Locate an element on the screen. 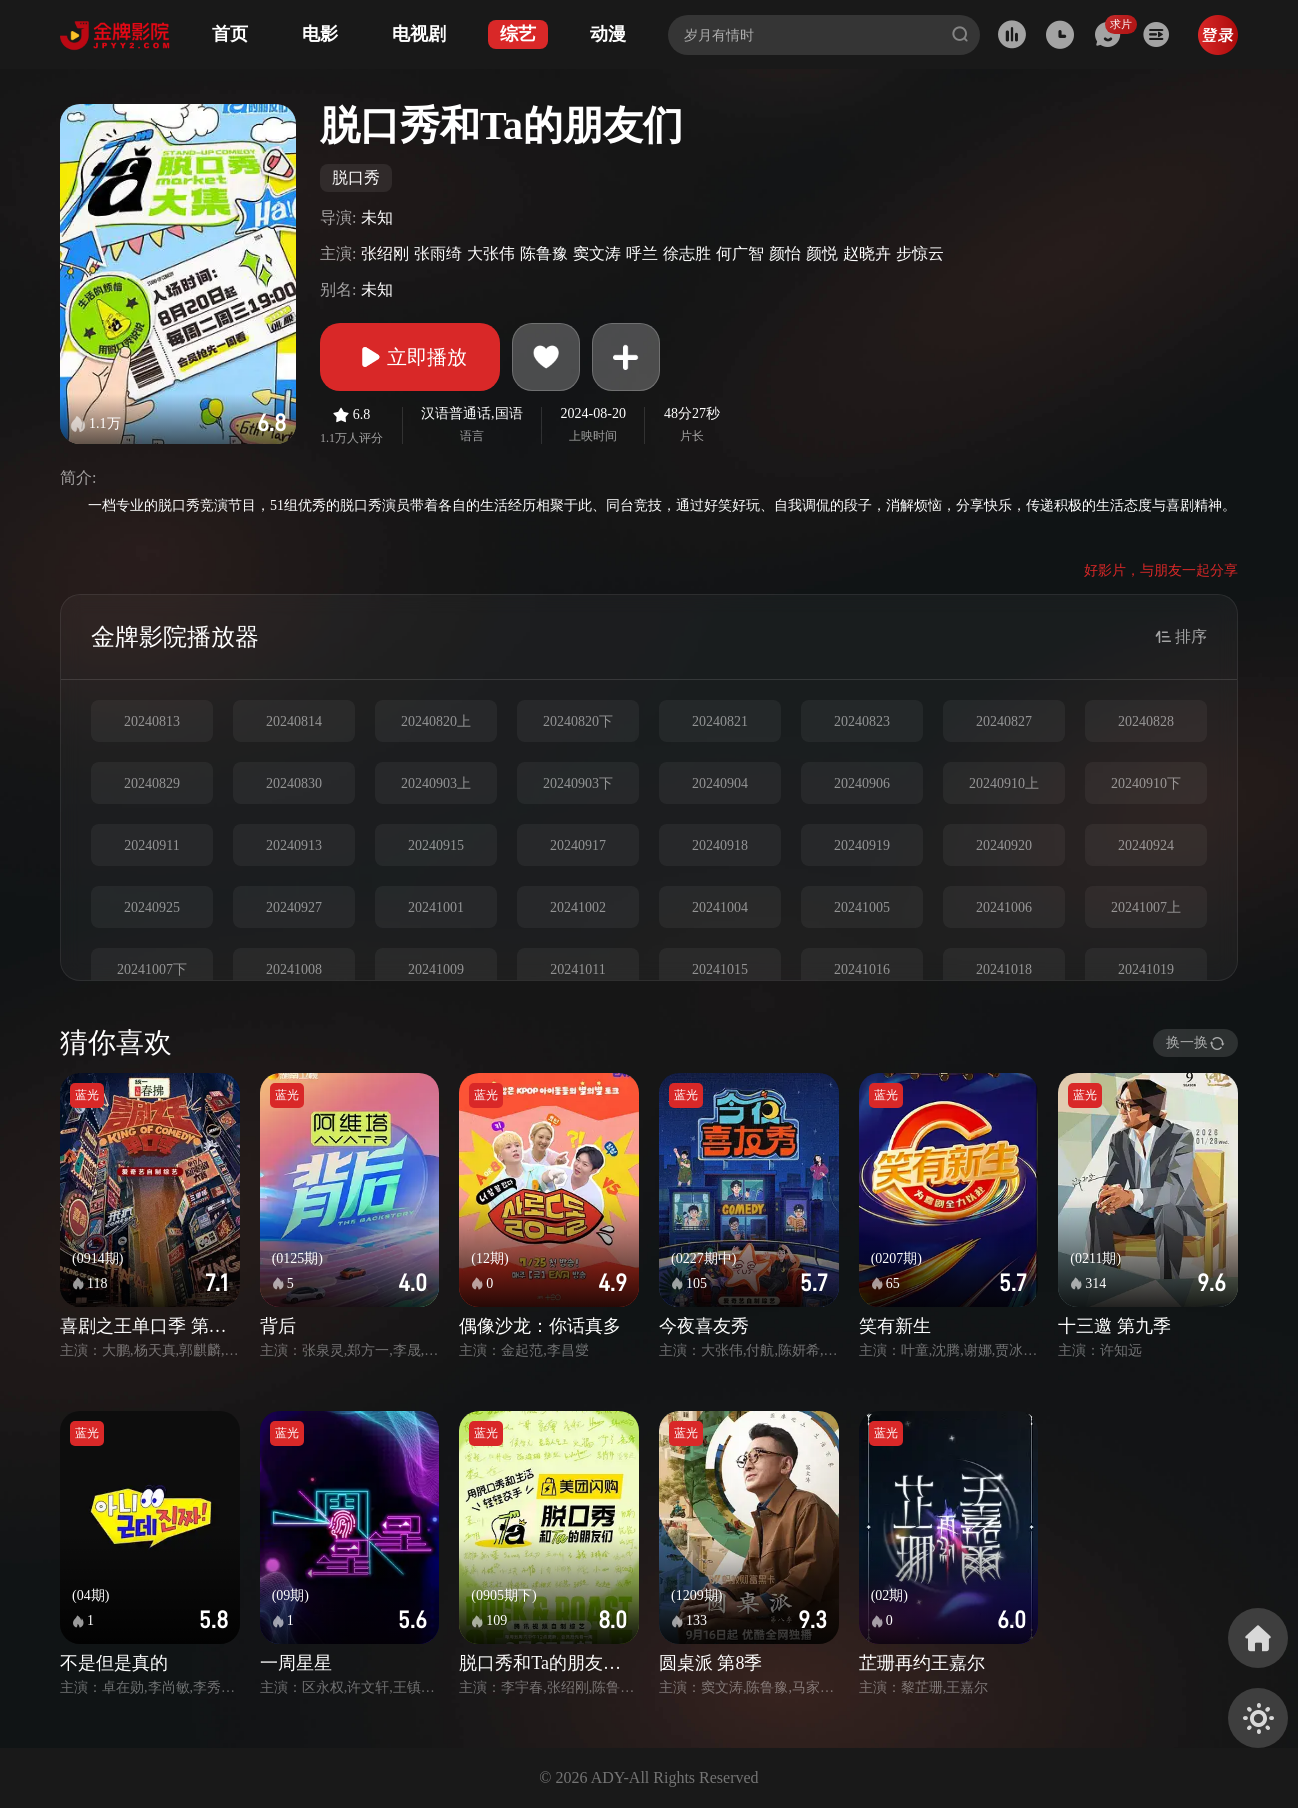 The height and width of the screenshot is (1808, 1298). 20240814 is located at coordinates (294, 721).